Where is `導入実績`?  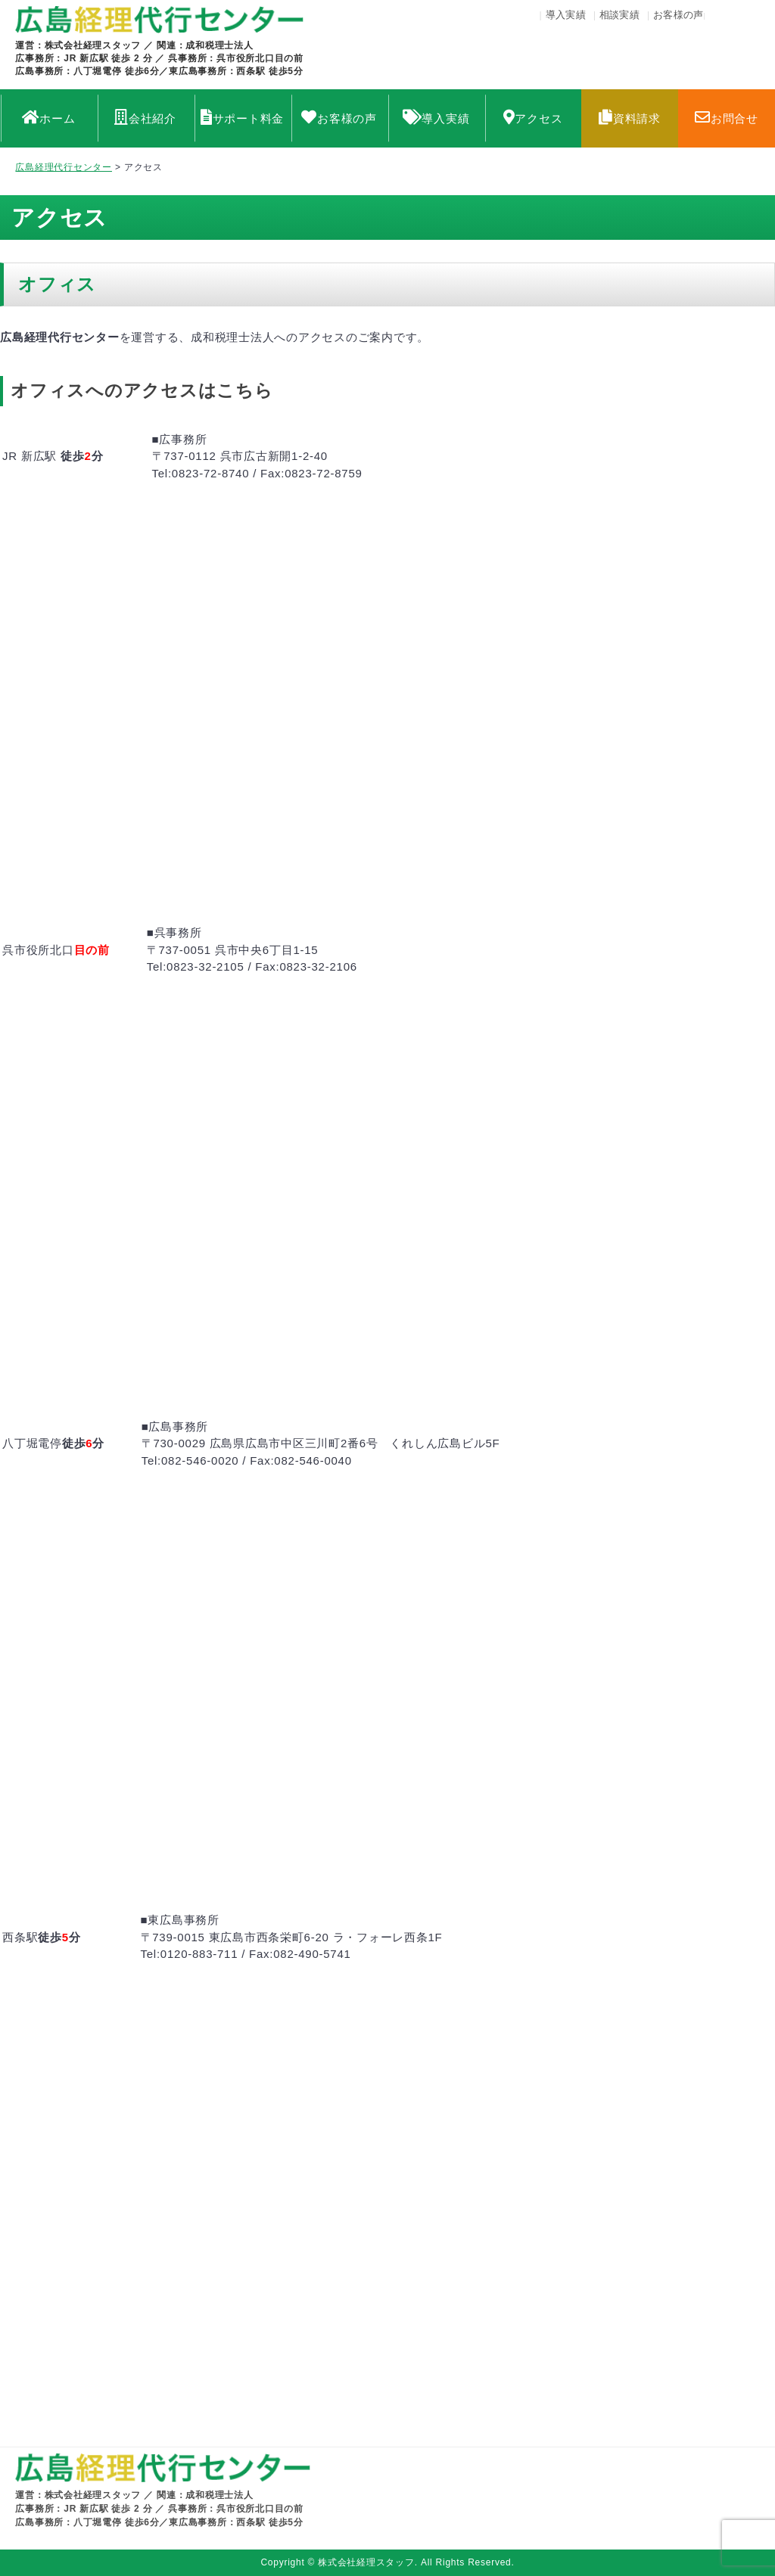 導入実績 is located at coordinates (566, 14).